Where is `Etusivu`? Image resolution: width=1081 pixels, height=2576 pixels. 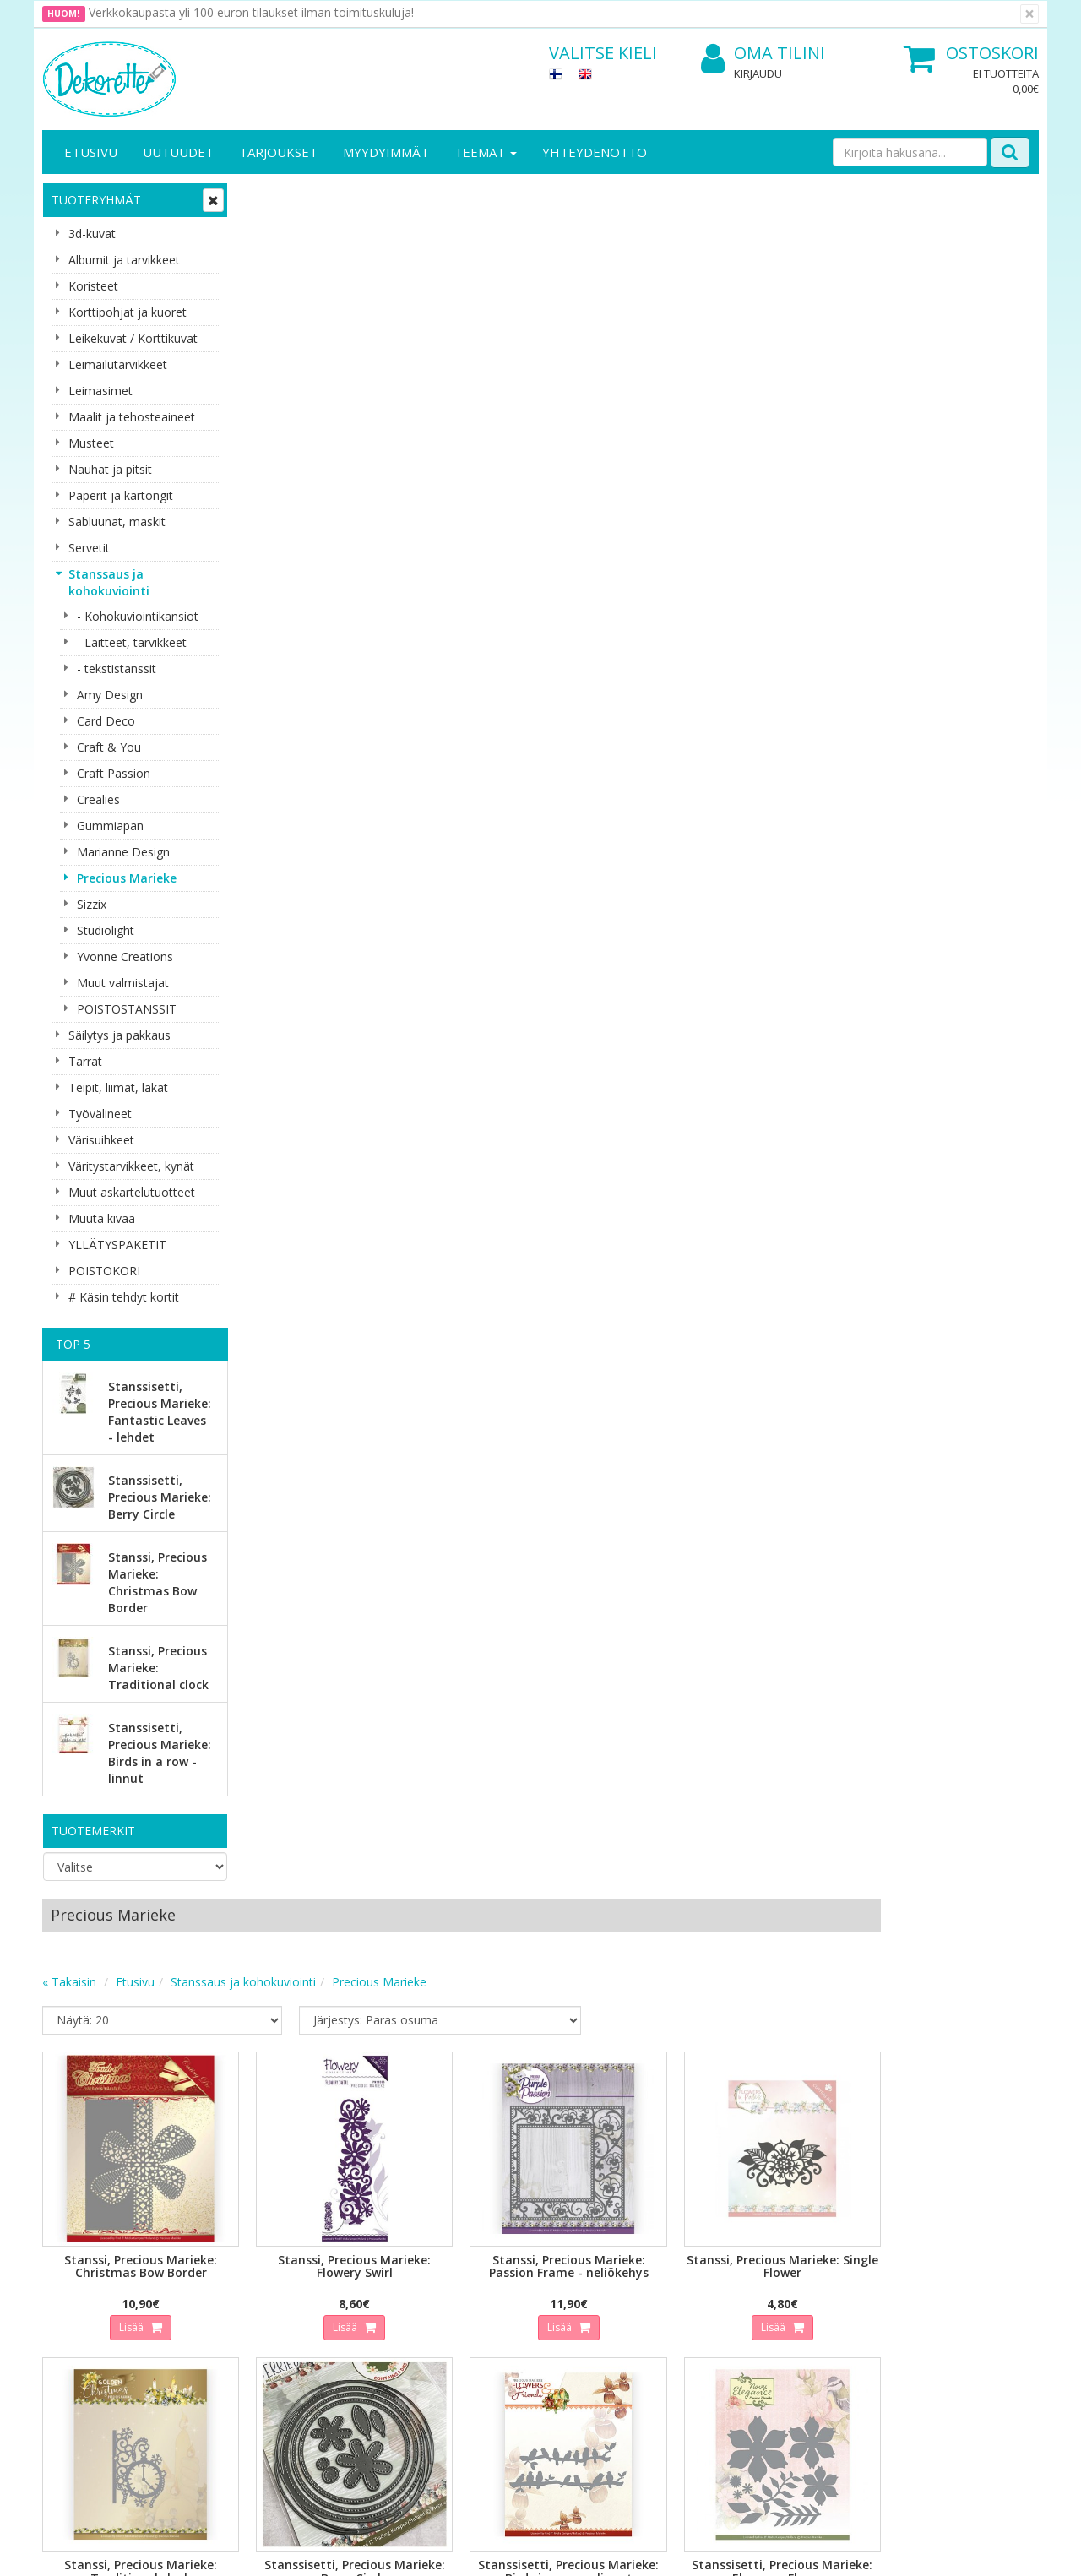
Etusivu is located at coordinates (90, 152).